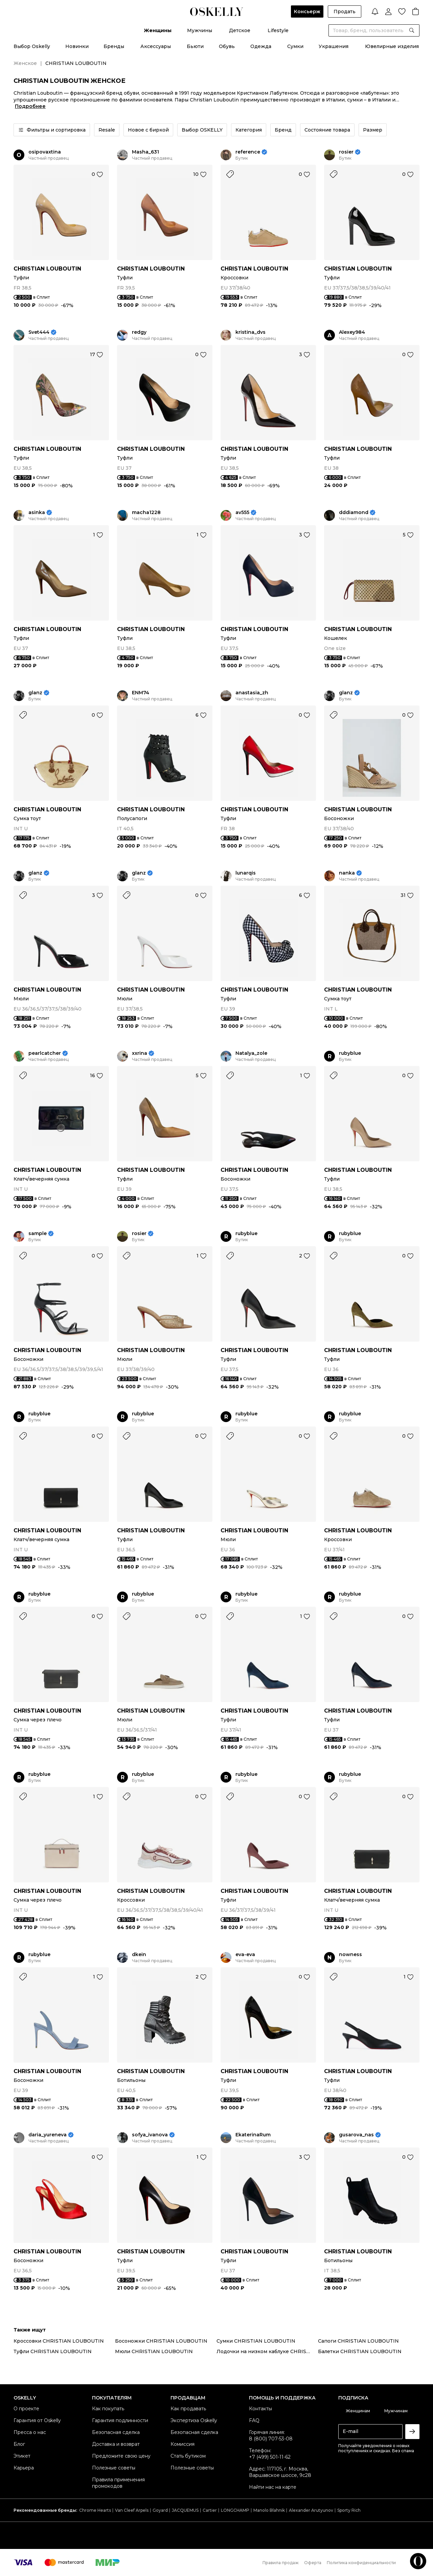 This screenshot has height=2576, width=433. I want to click on Доставка и возврат, so click(116, 2444).